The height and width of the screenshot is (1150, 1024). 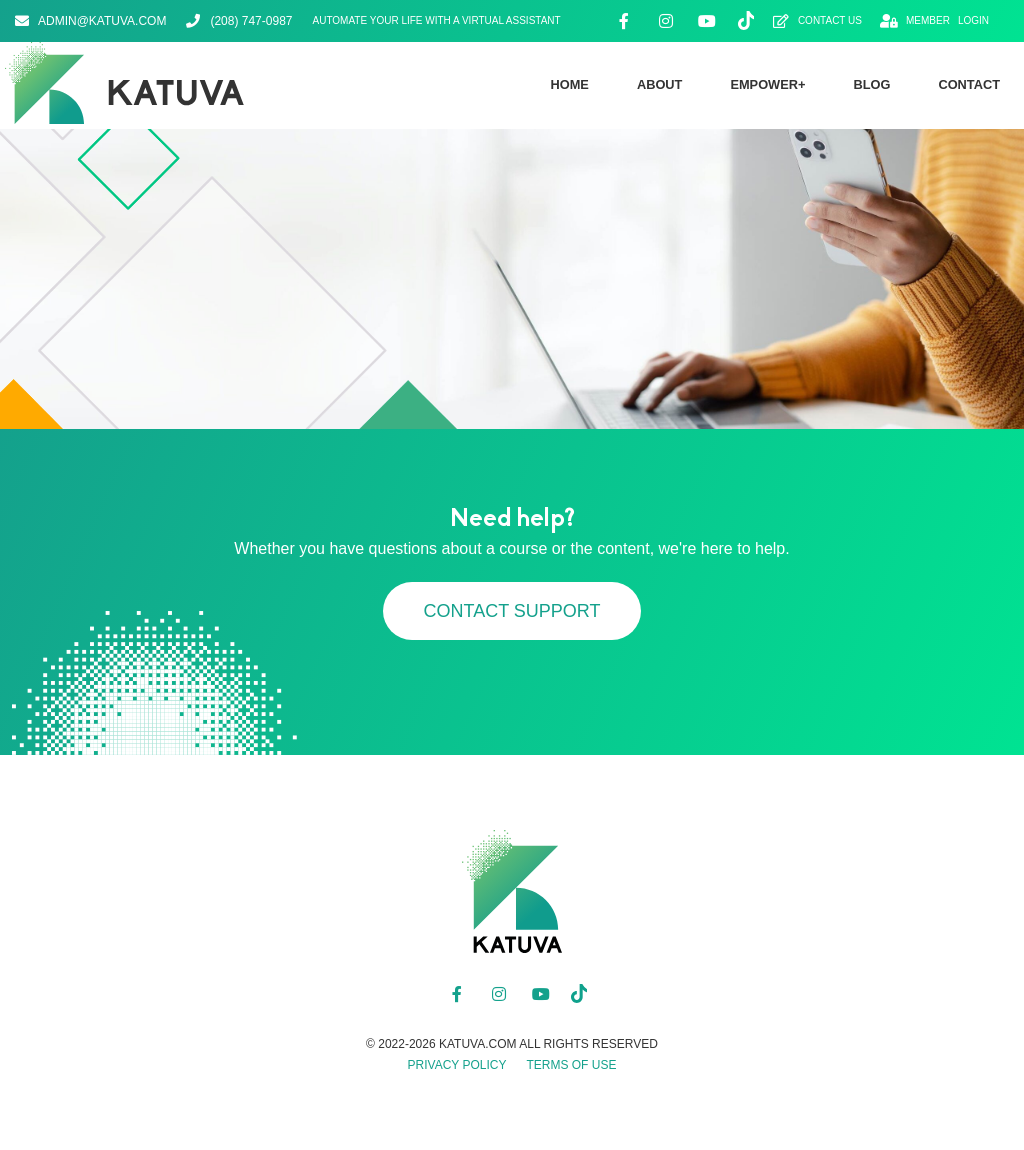 I want to click on Terms of Use, so click(x=571, y=1065).